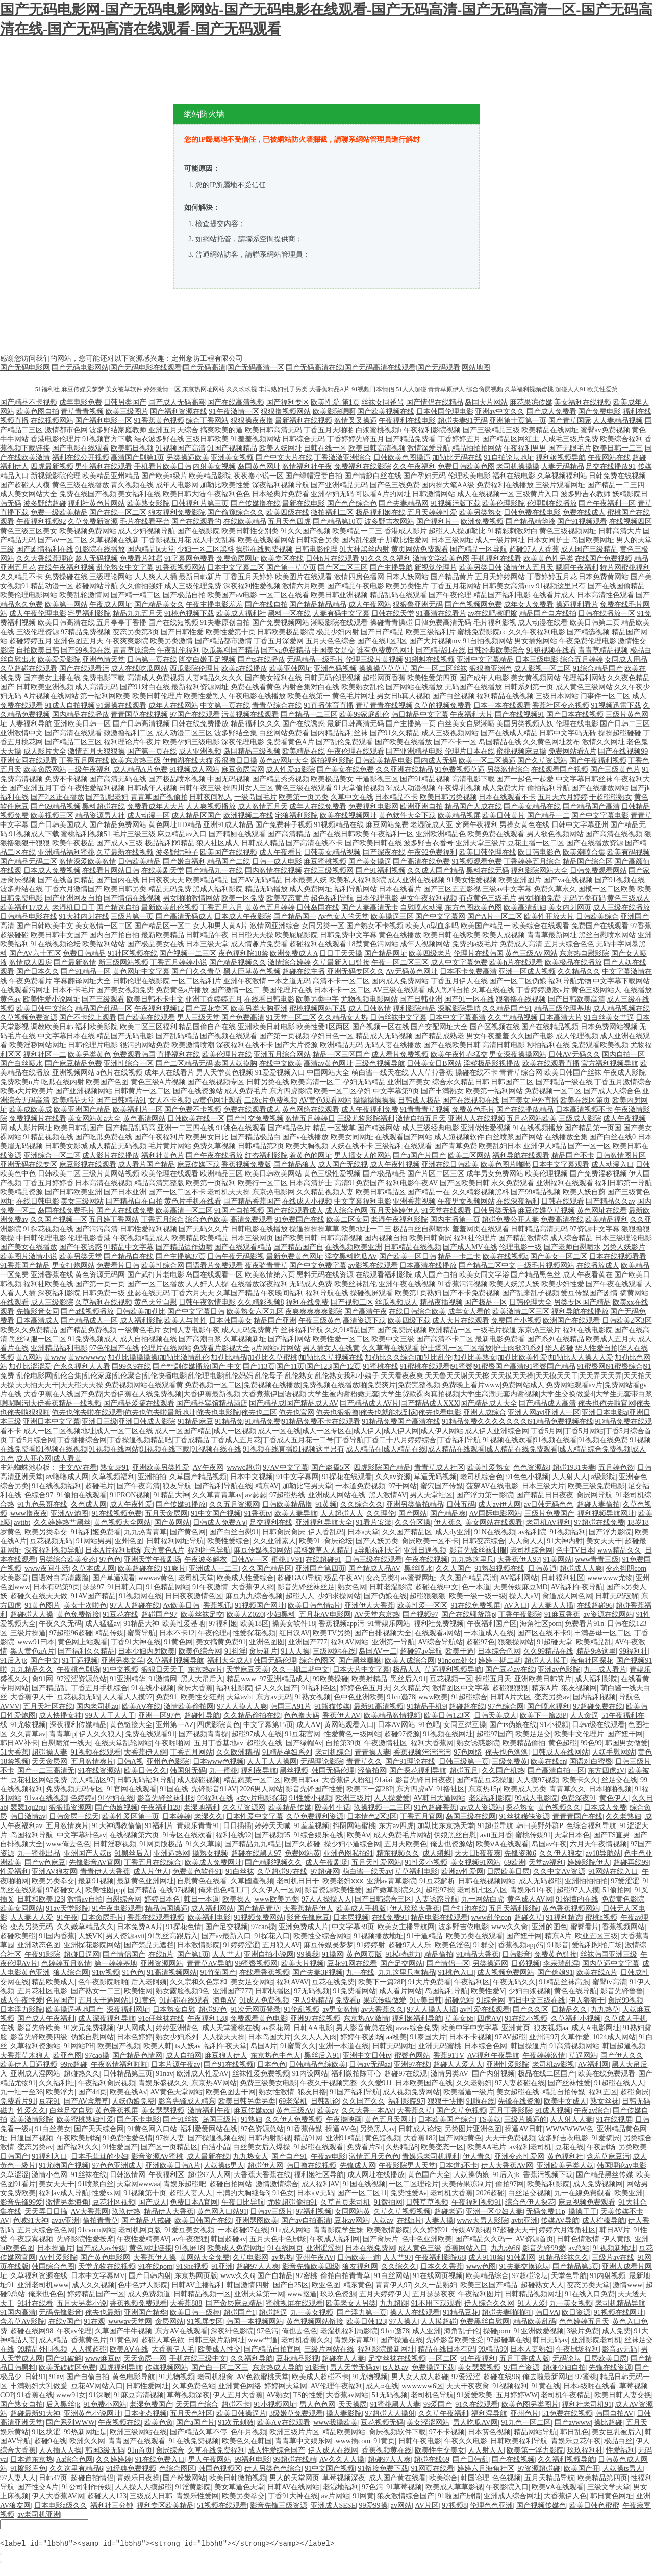  What do you see at coordinates (376, 1614) in the screenshot?
I see `AV天堂东京热` at bounding box center [376, 1614].